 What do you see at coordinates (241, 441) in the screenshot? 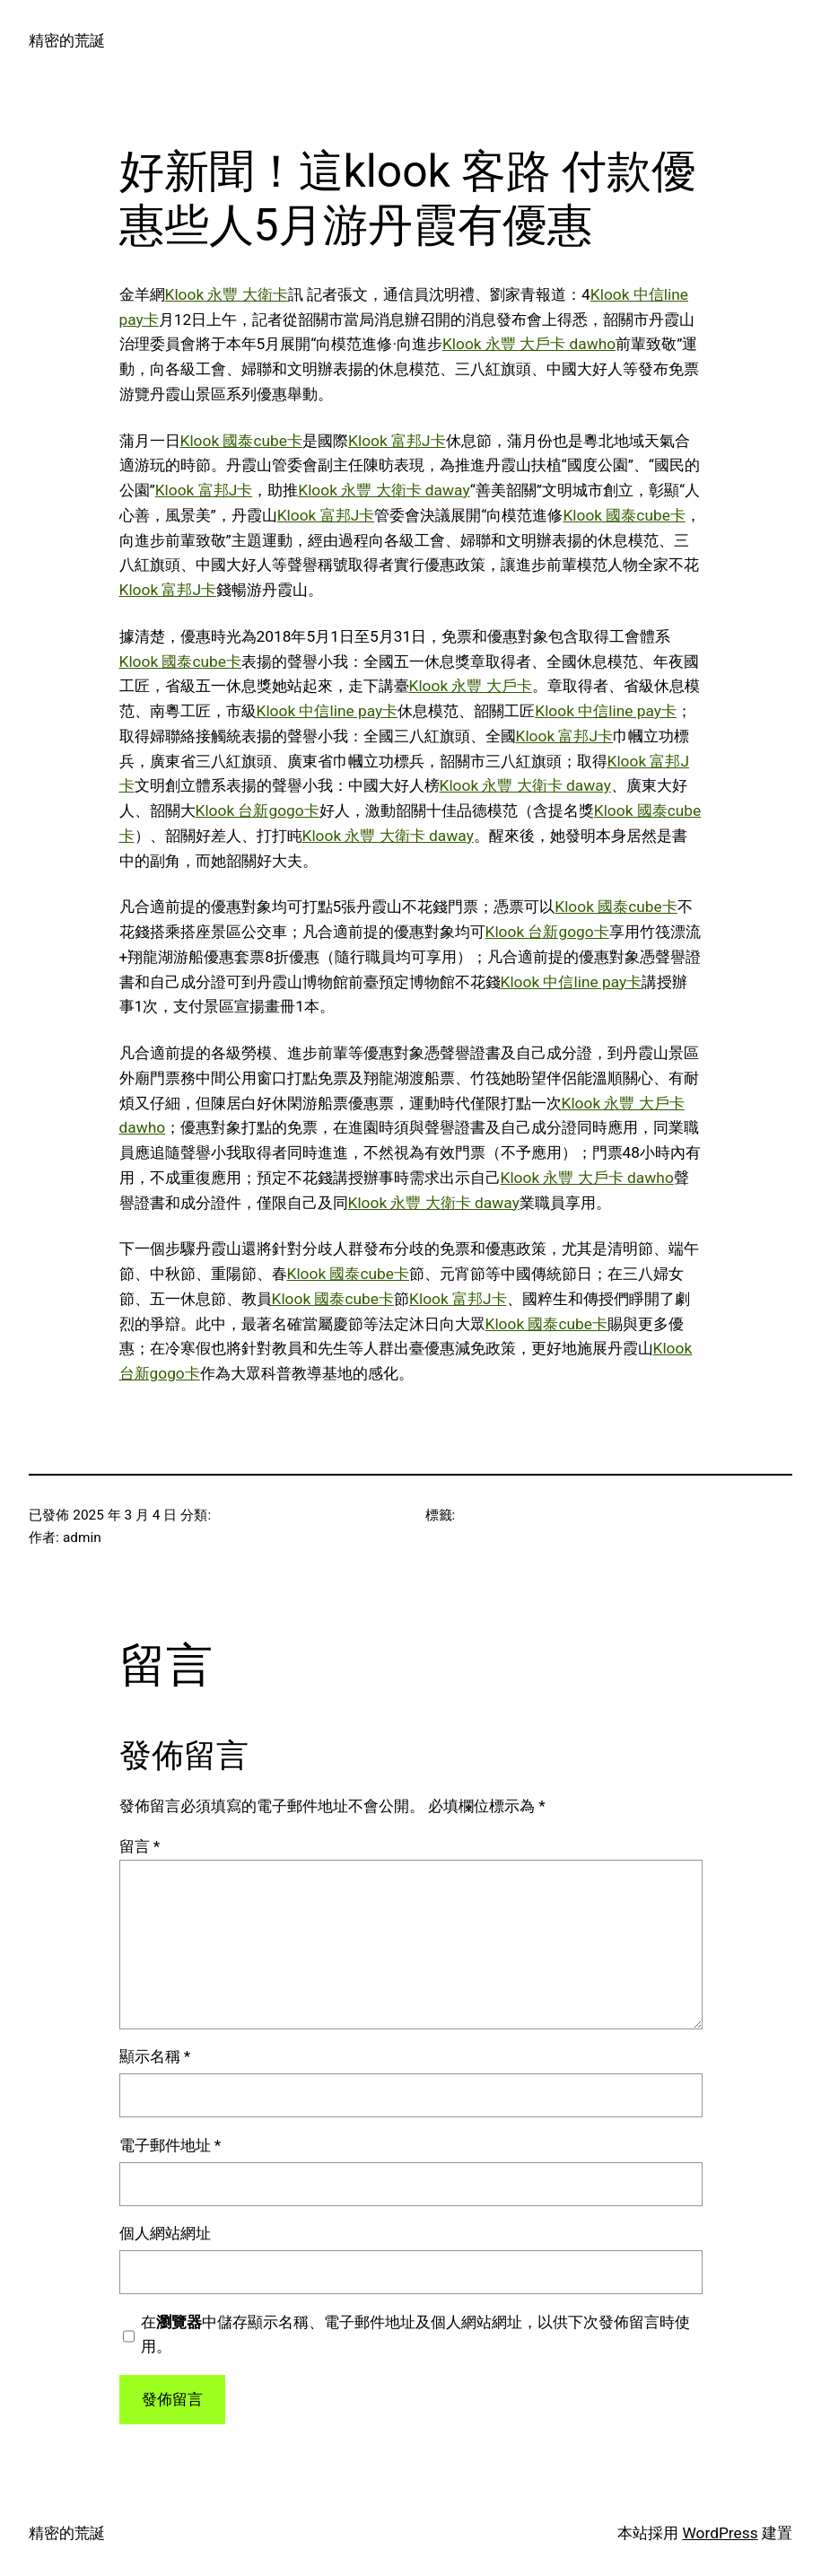
I see `Klook 國泰cube卡` at bounding box center [241, 441].